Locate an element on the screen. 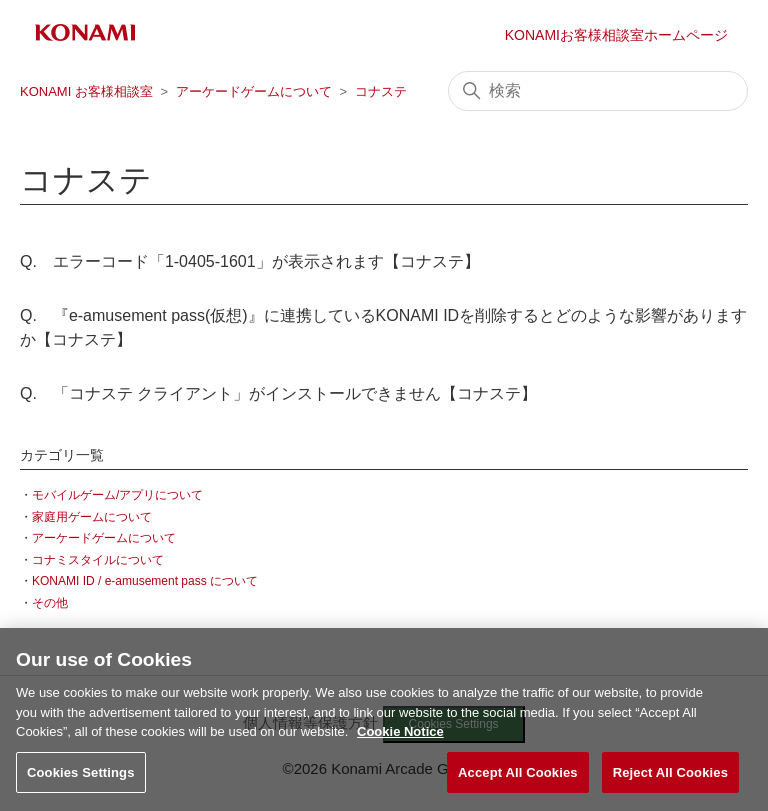 The image size is (768, 811). アーケードゲームについて is located at coordinates (254, 91).